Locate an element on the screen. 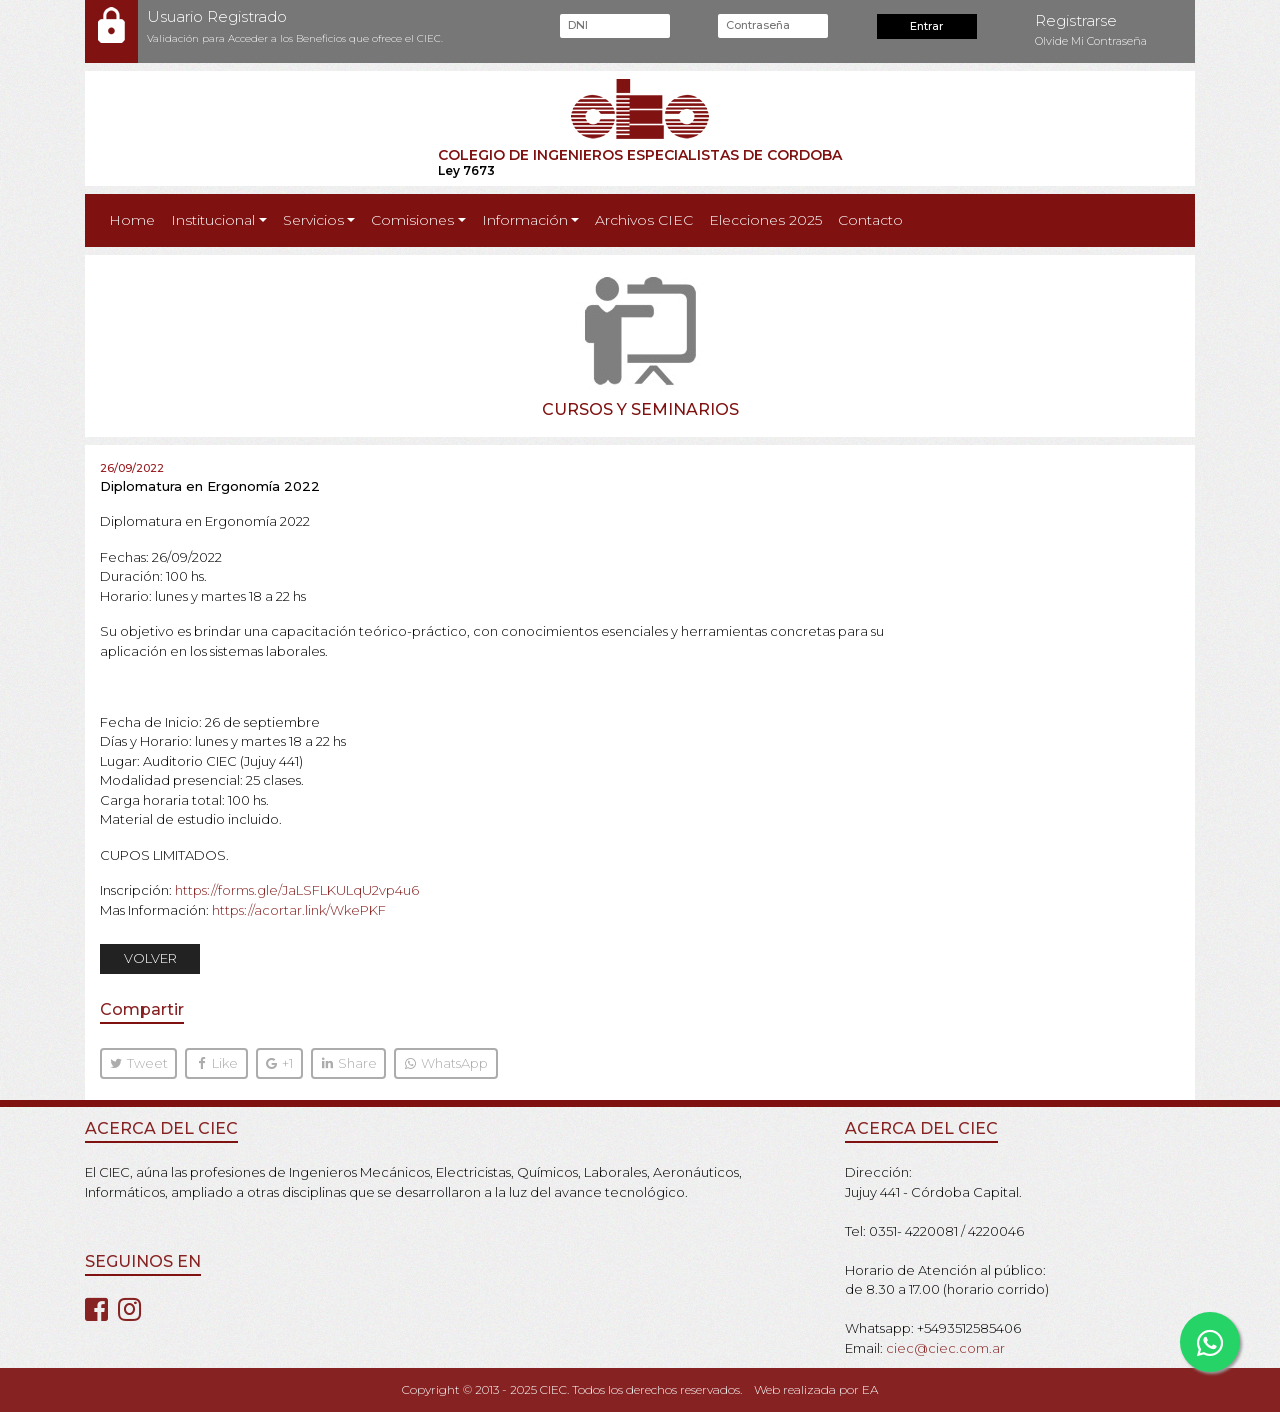 The width and height of the screenshot is (1280, 1412). Contacto is located at coordinates (870, 220).